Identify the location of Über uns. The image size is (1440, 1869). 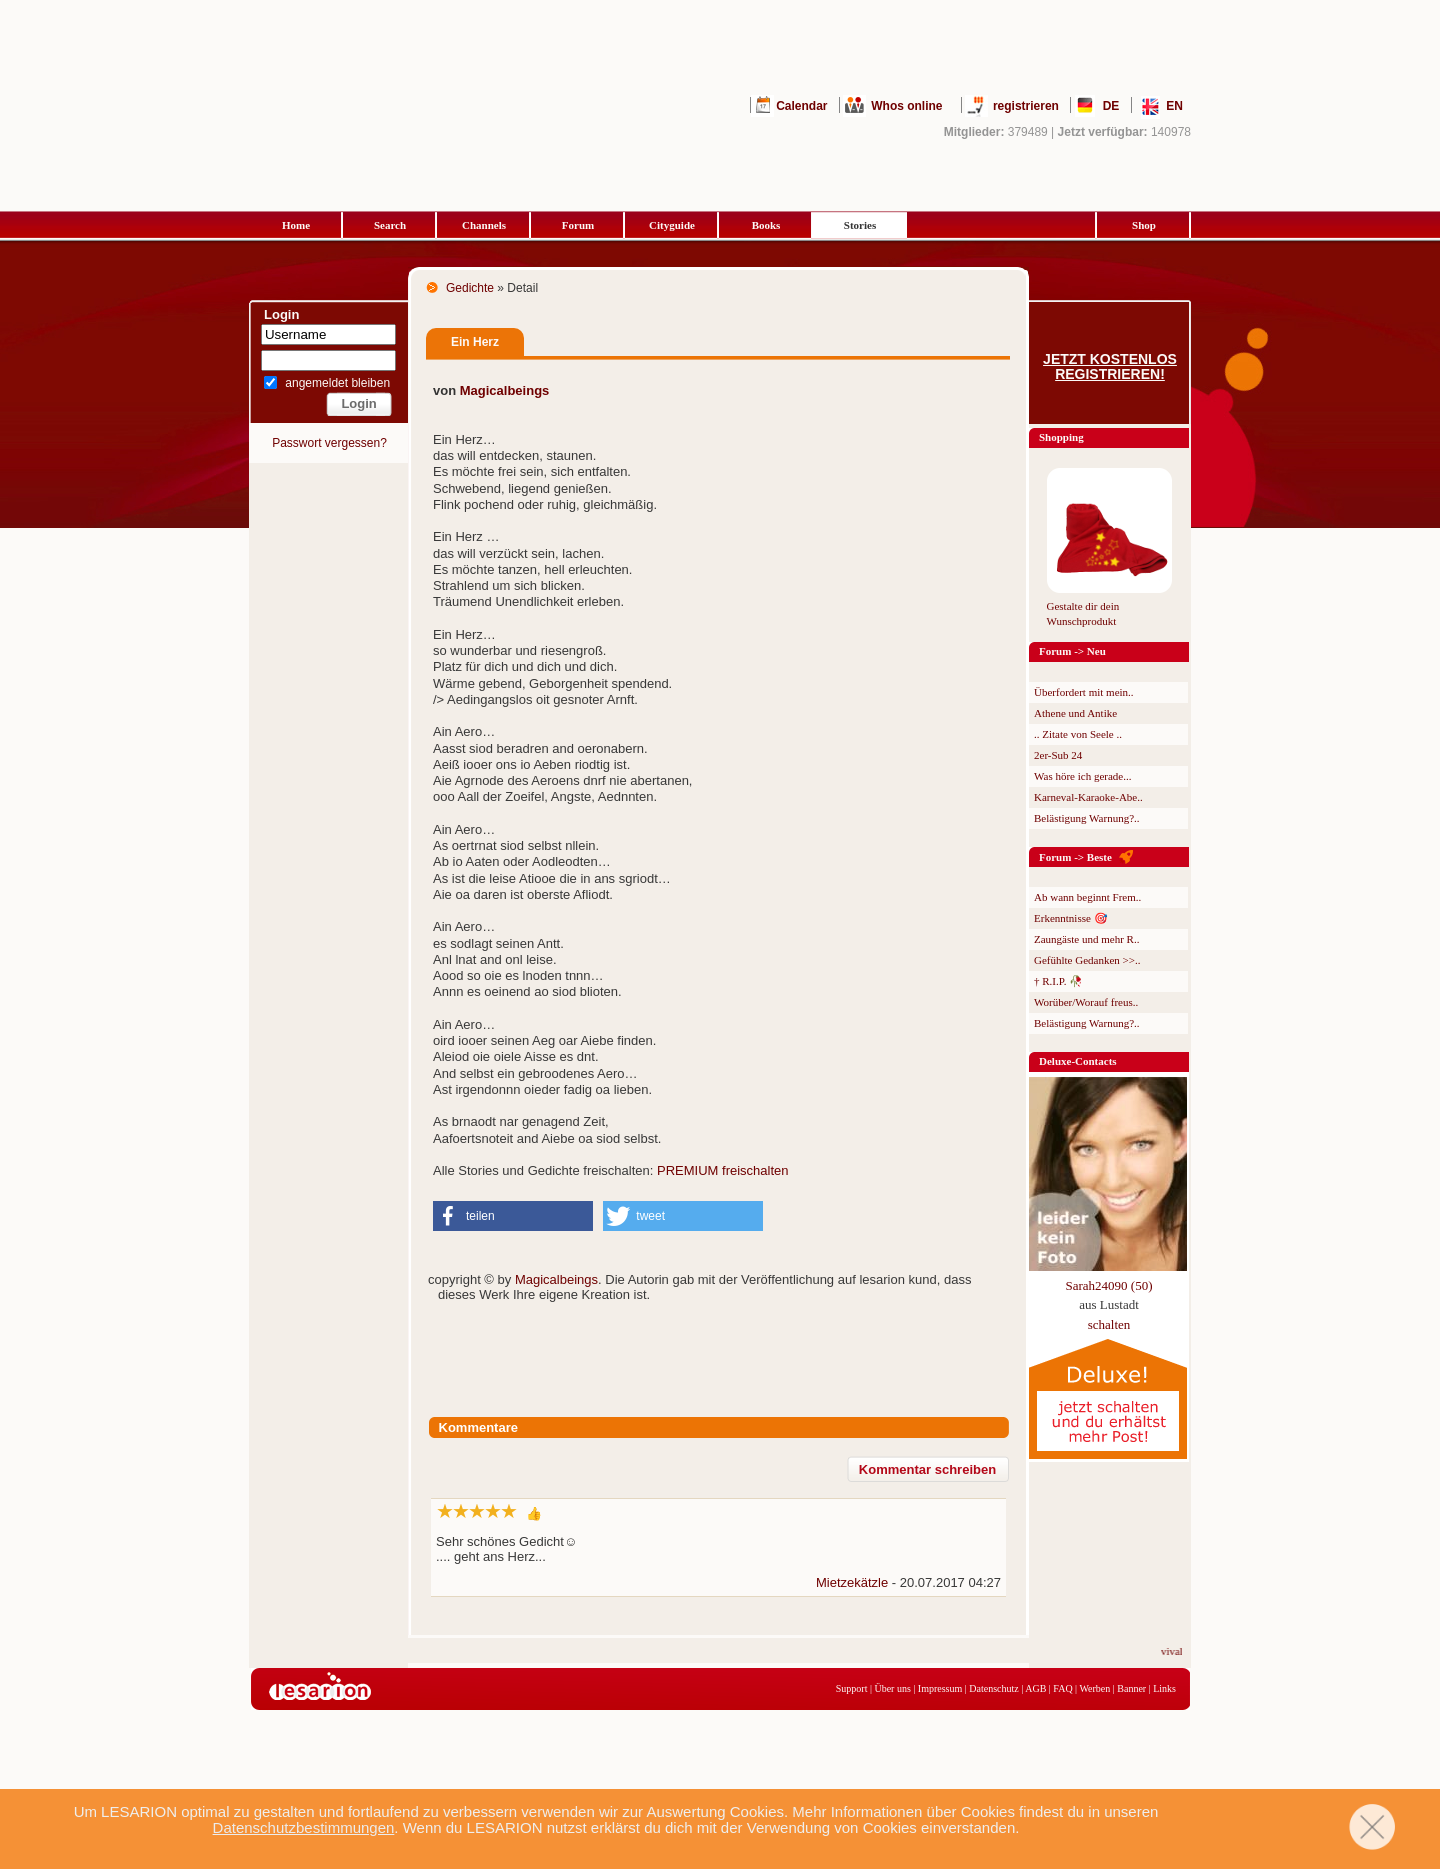
(892, 1688).